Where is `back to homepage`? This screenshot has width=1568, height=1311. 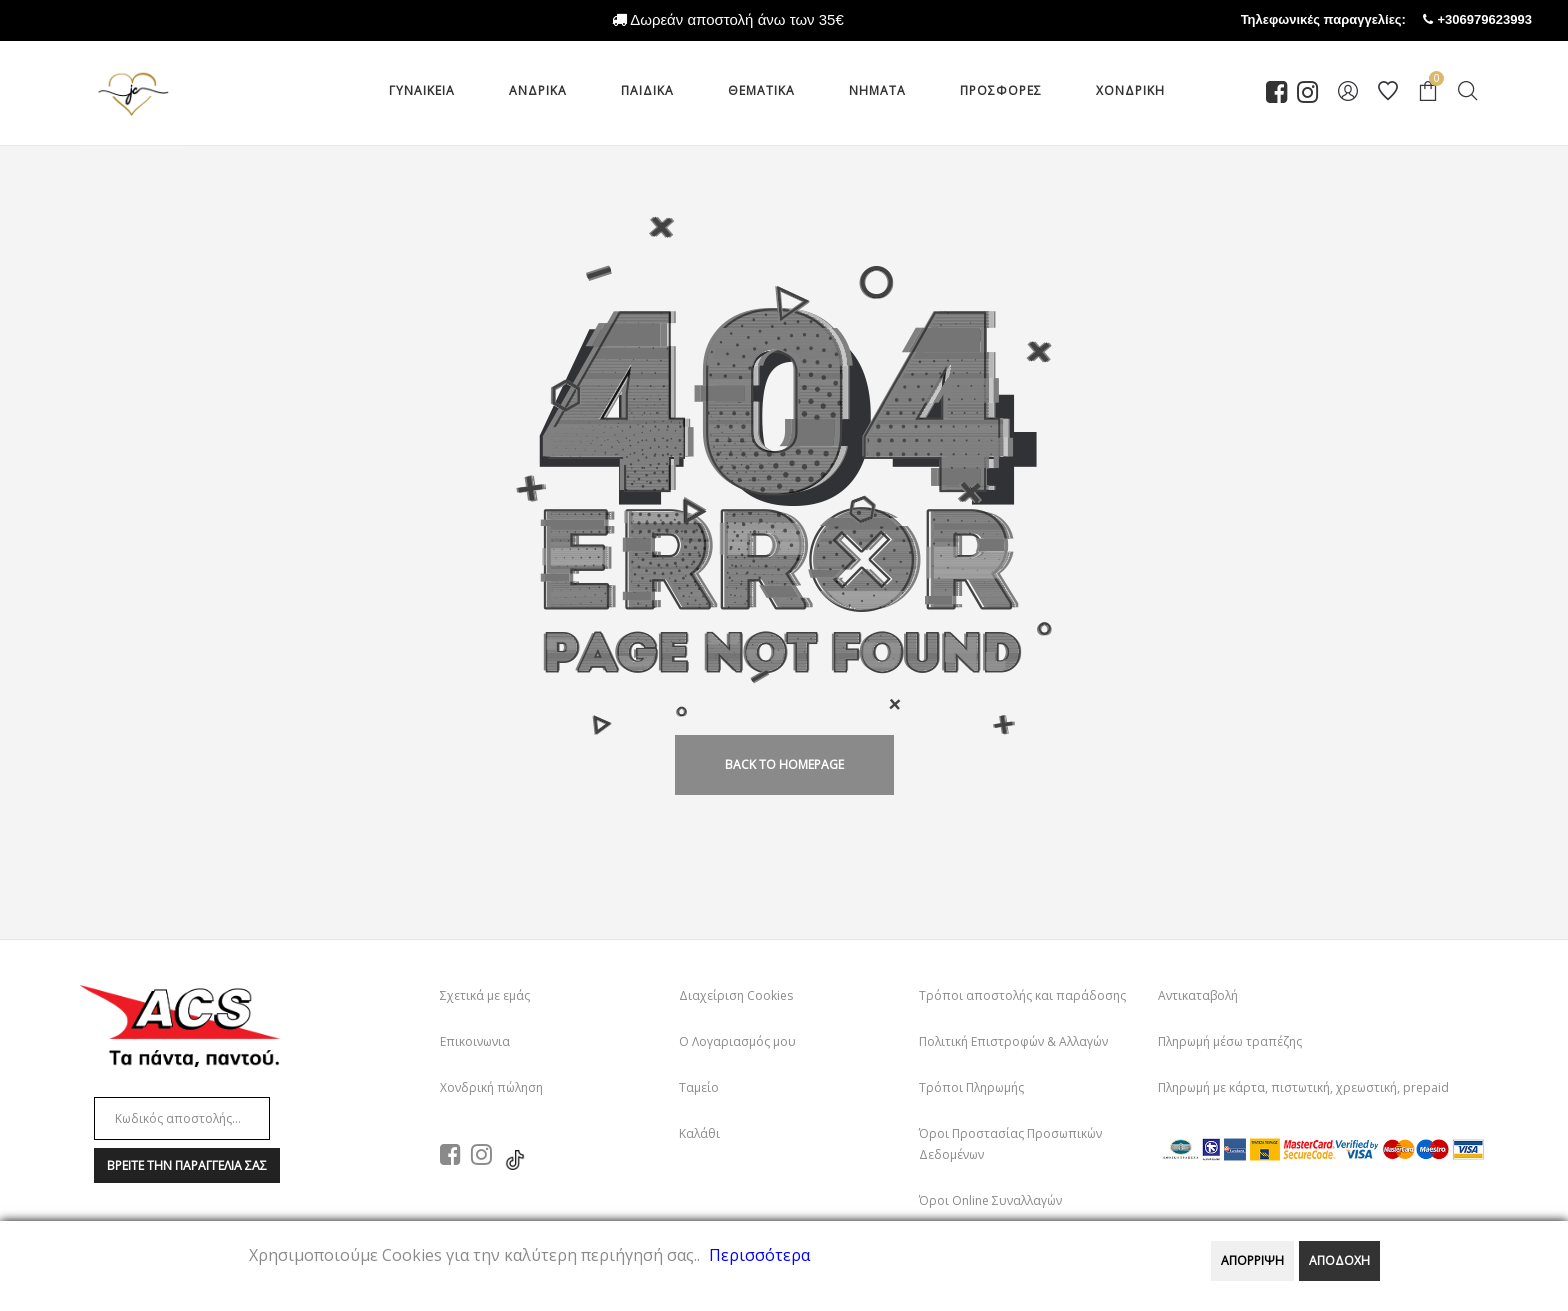 back to homepage is located at coordinates (784, 764).